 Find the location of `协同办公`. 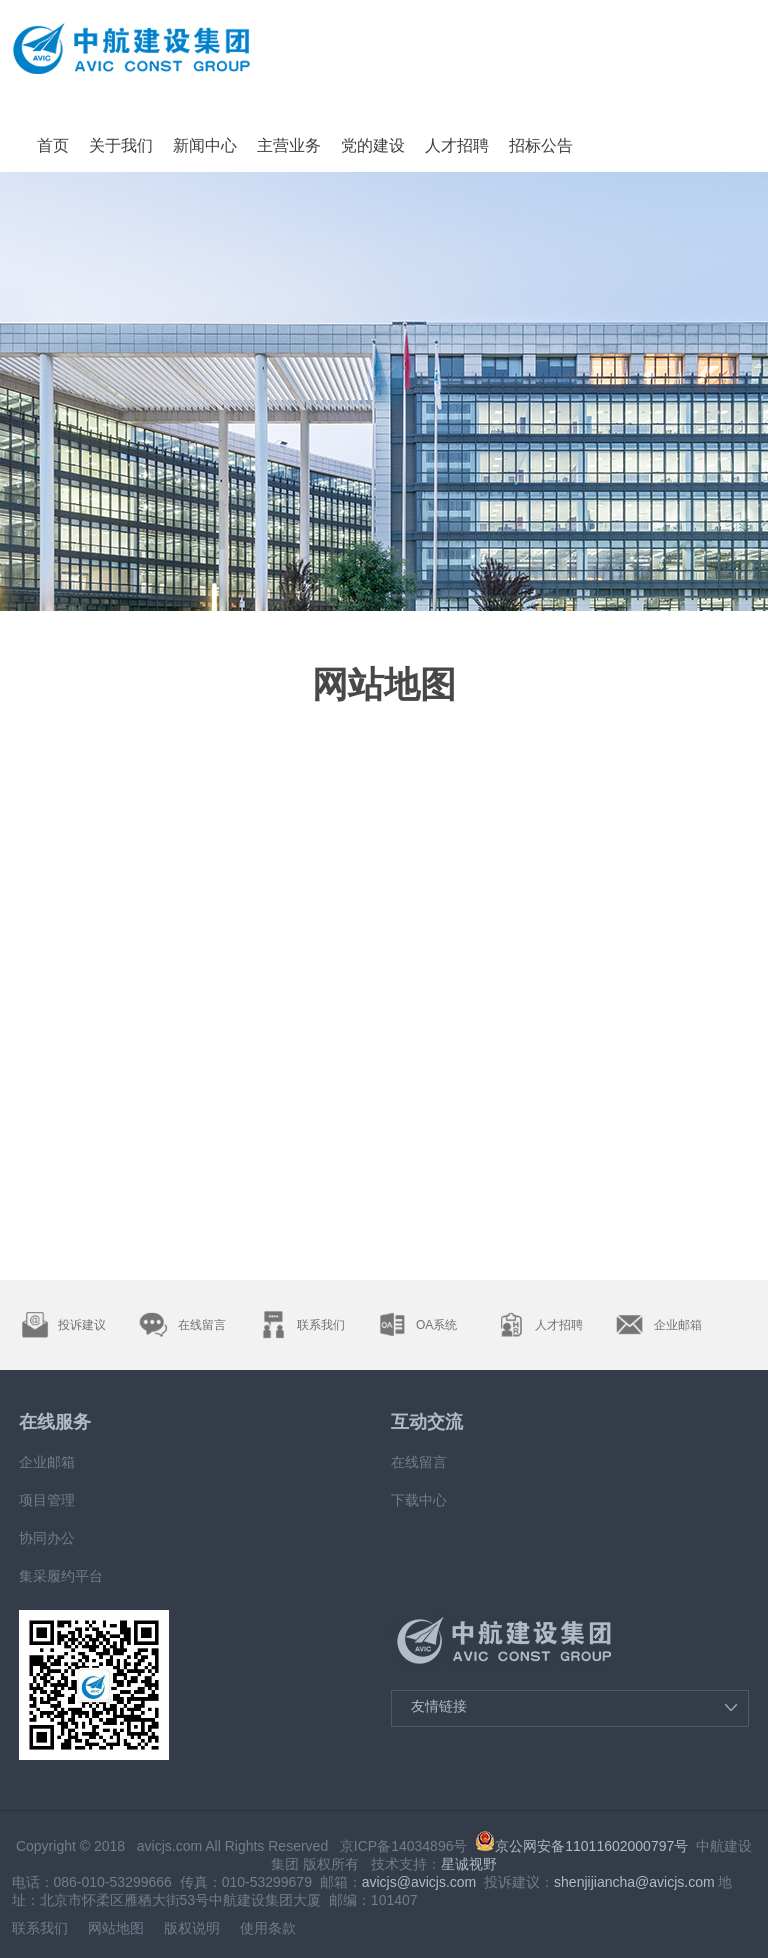

协同办公 is located at coordinates (47, 1538).